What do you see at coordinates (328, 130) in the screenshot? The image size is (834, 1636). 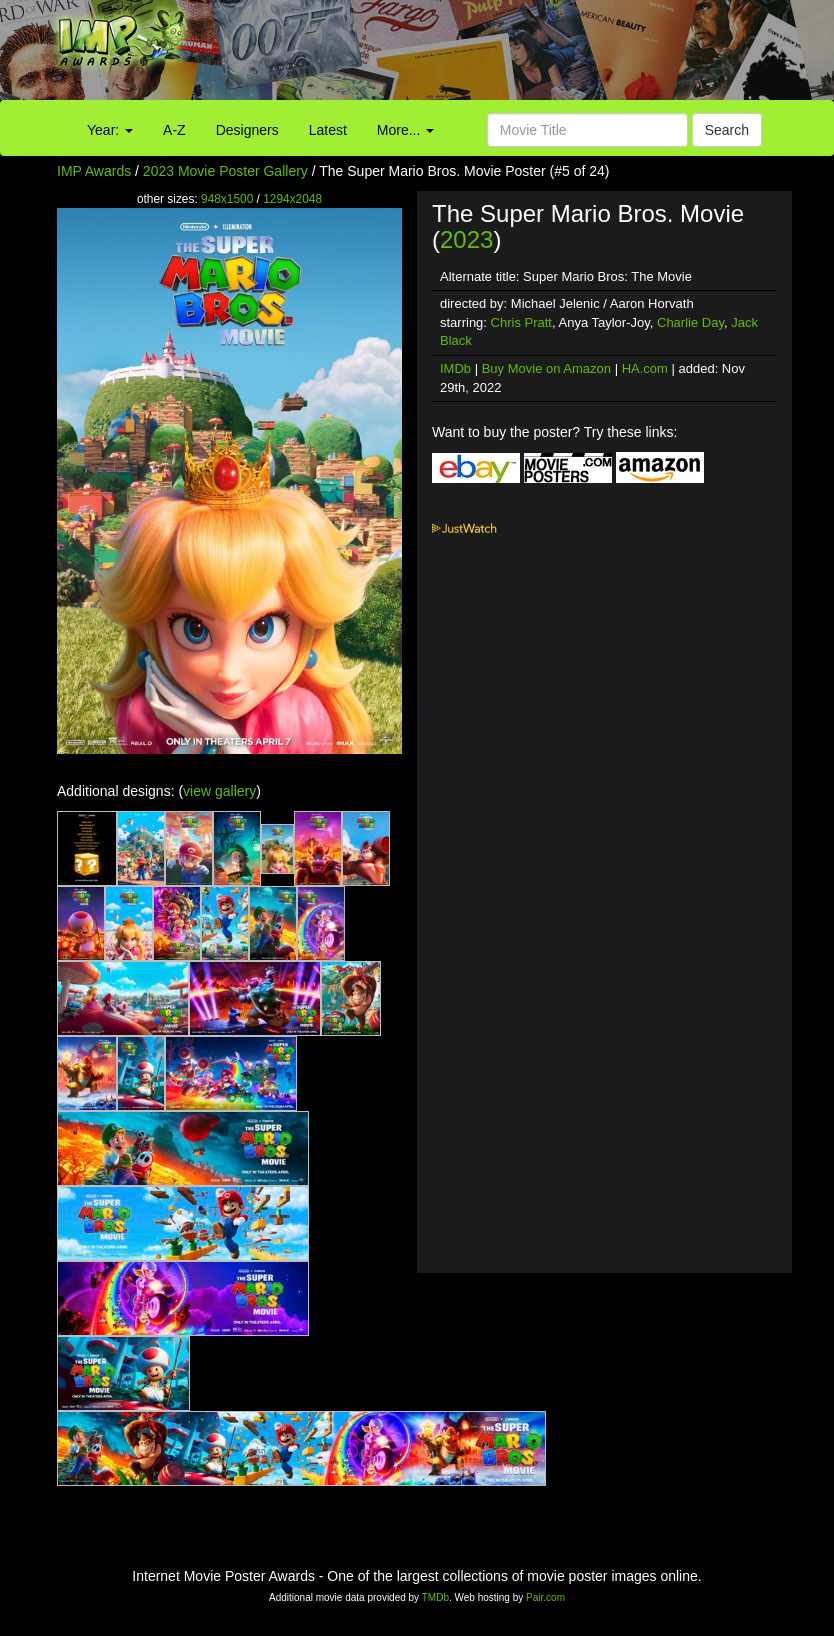 I see `Latest` at bounding box center [328, 130].